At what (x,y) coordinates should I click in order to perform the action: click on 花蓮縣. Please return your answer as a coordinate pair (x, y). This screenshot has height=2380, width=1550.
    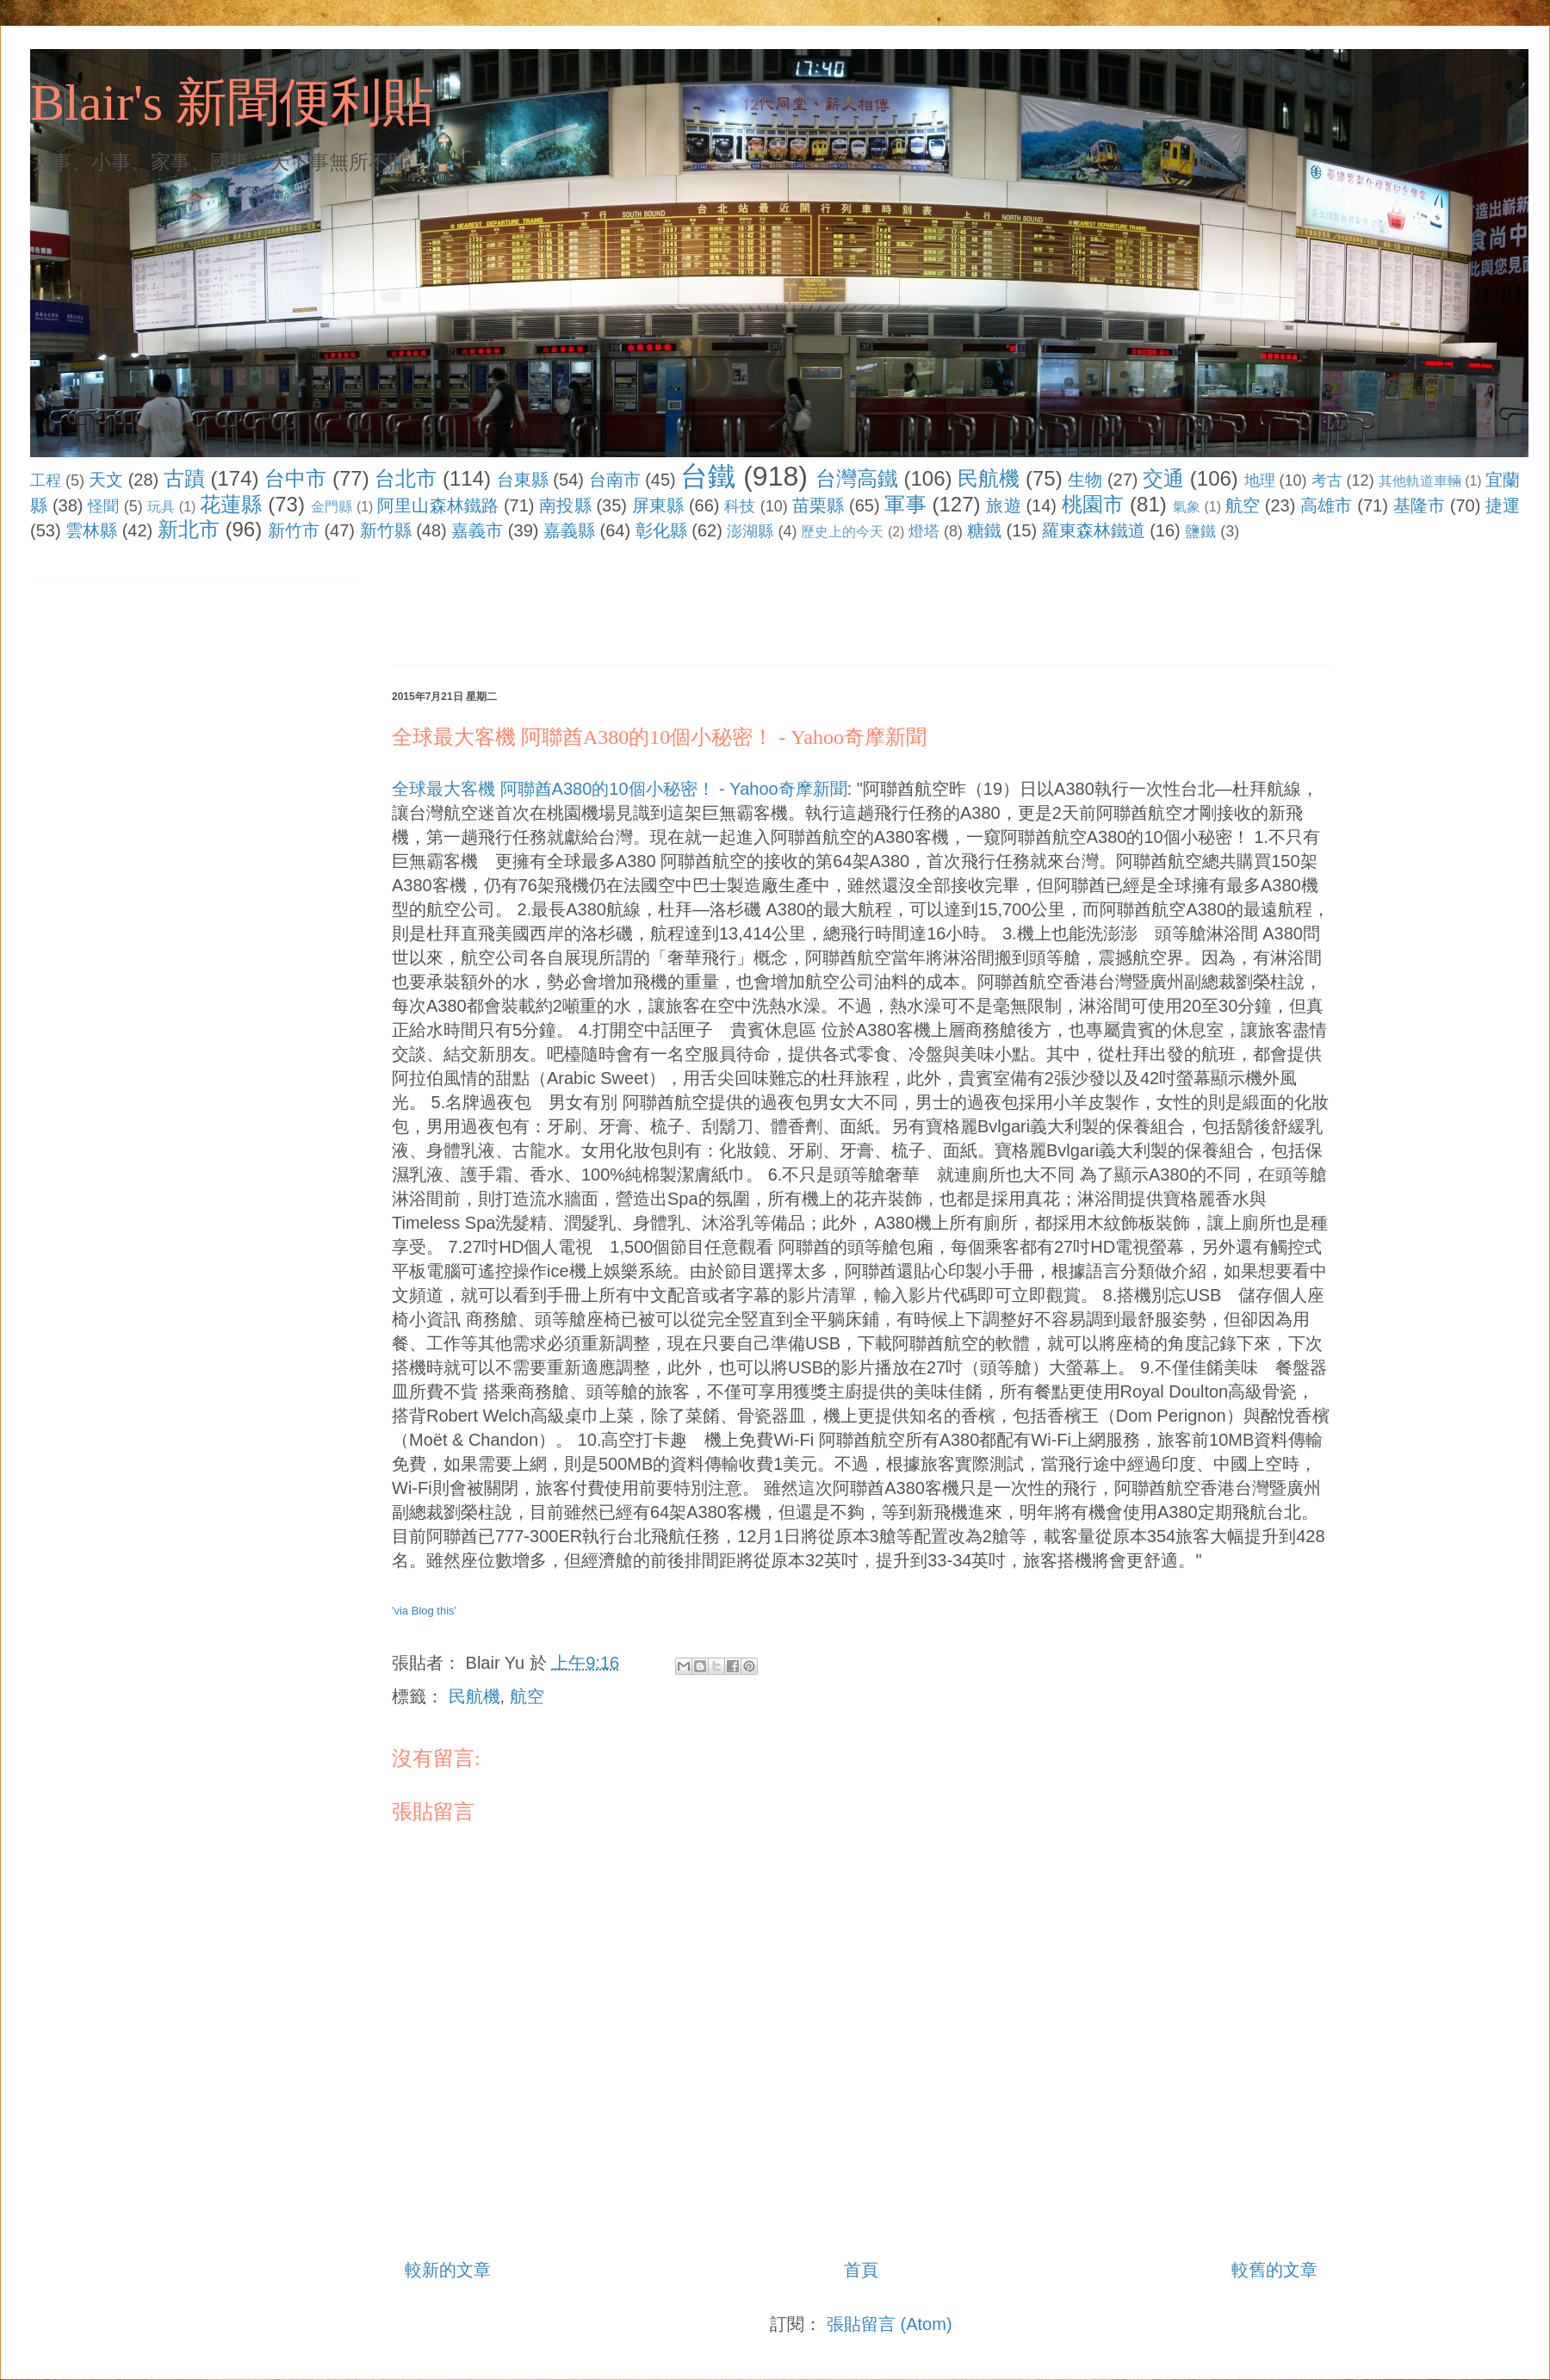
    Looking at the image, I should click on (231, 504).